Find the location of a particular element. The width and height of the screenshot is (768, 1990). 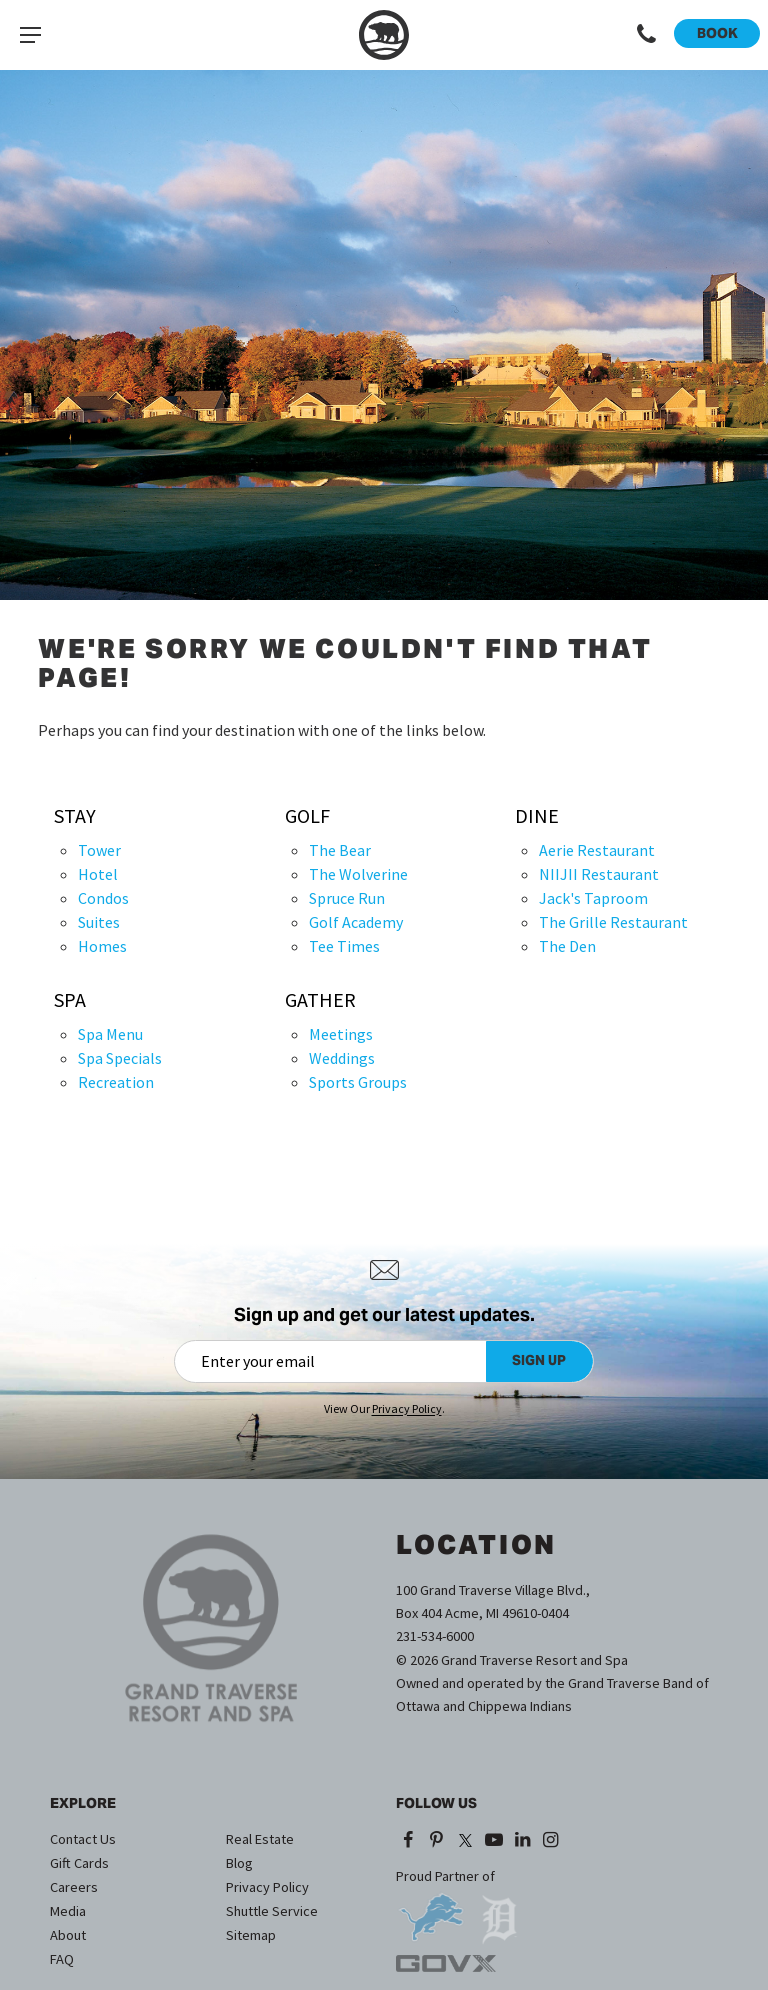

[Call 1-231-534-6000] is located at coordinates (647, 35).